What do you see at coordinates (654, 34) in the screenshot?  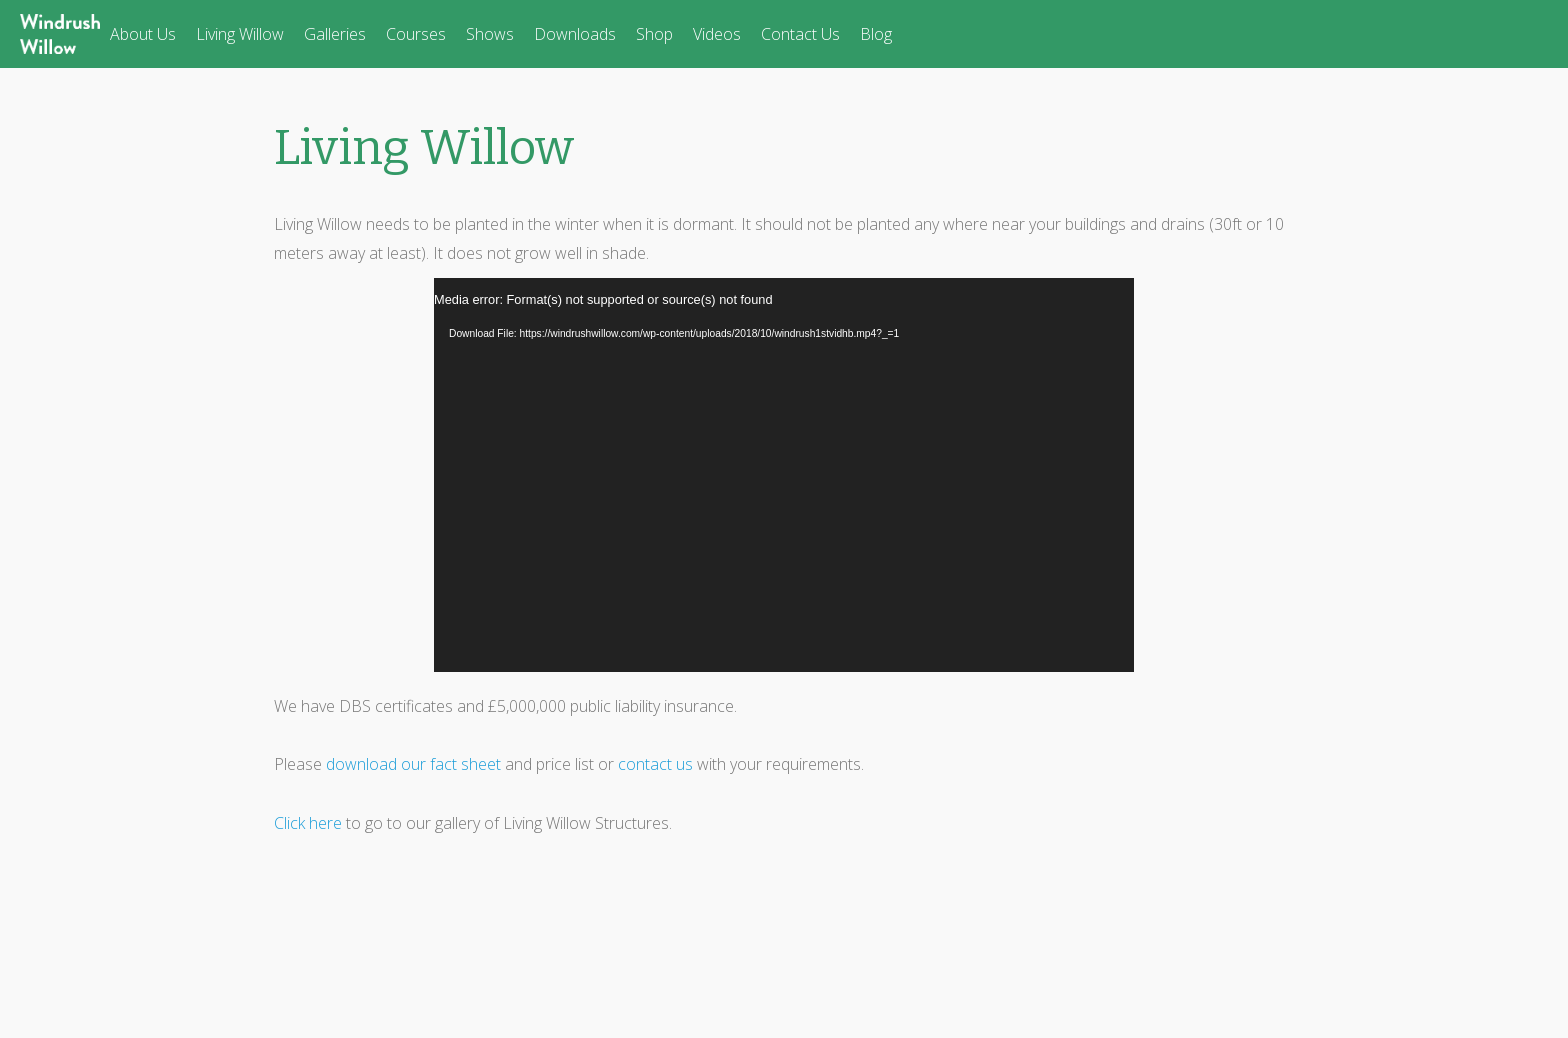 I see `Shop` at bounding box center [654, 34].